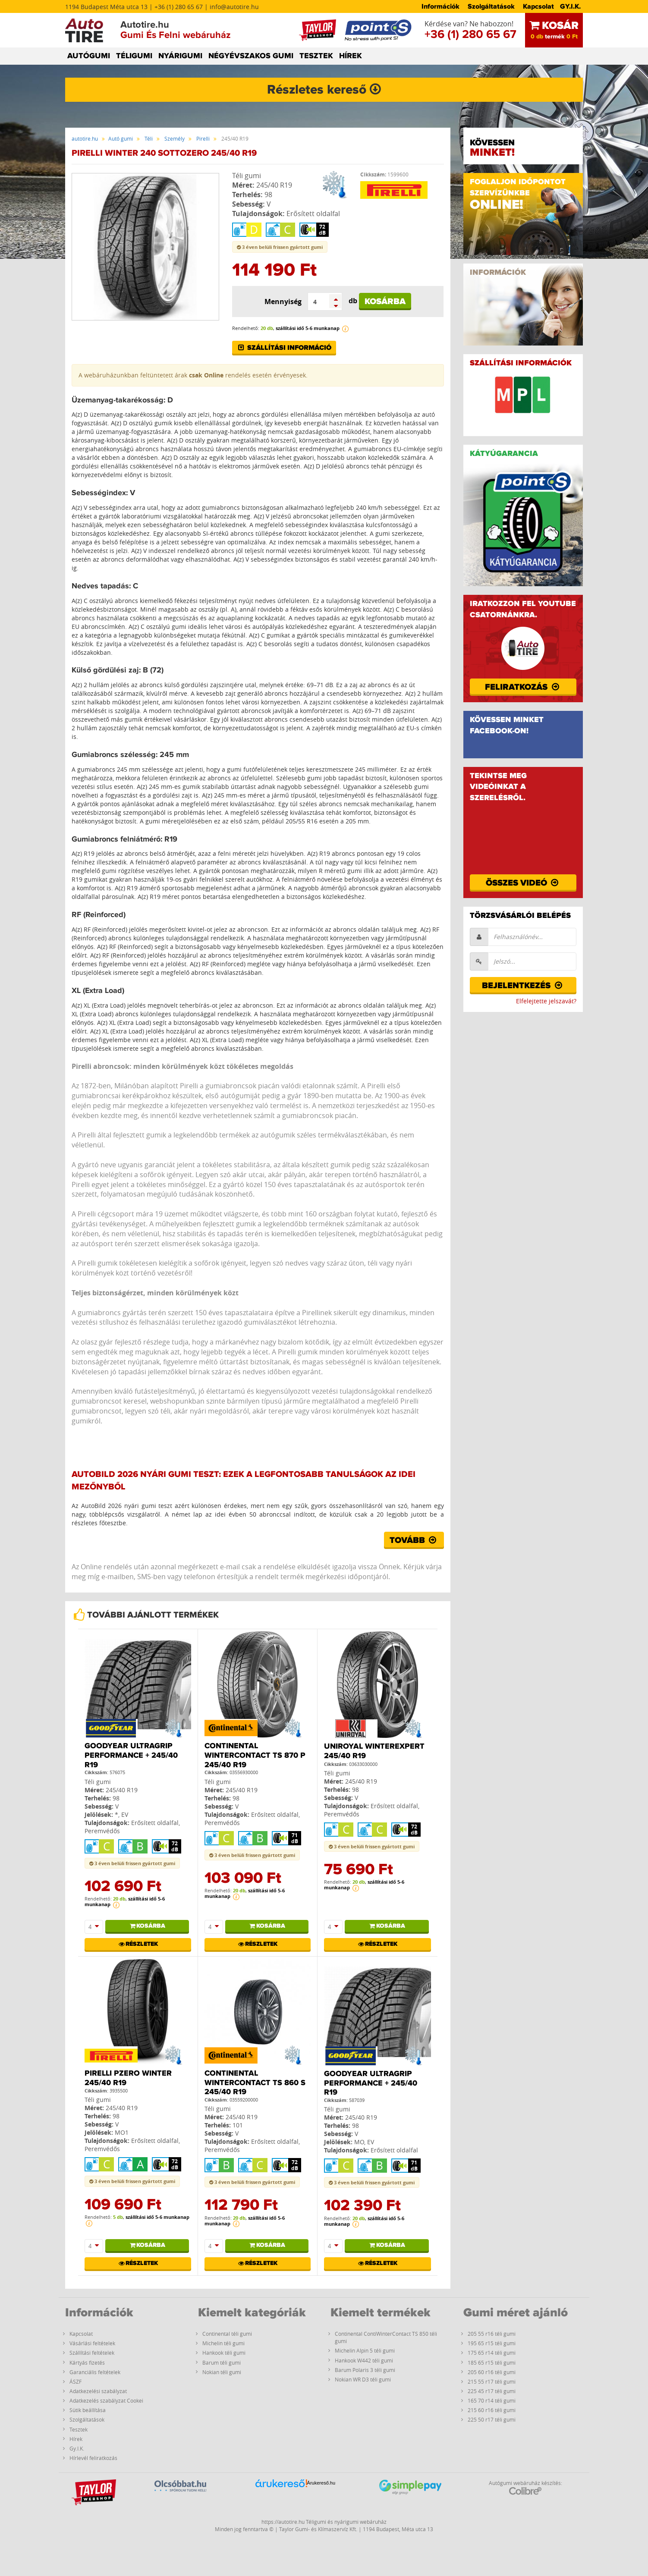 Image resolution: width=648 pixels, height=2576 pixels. What do you see at coordinates (523, 985) in the screenshot?
I see `Bejelentkezés` at bounding box center [523, 985].